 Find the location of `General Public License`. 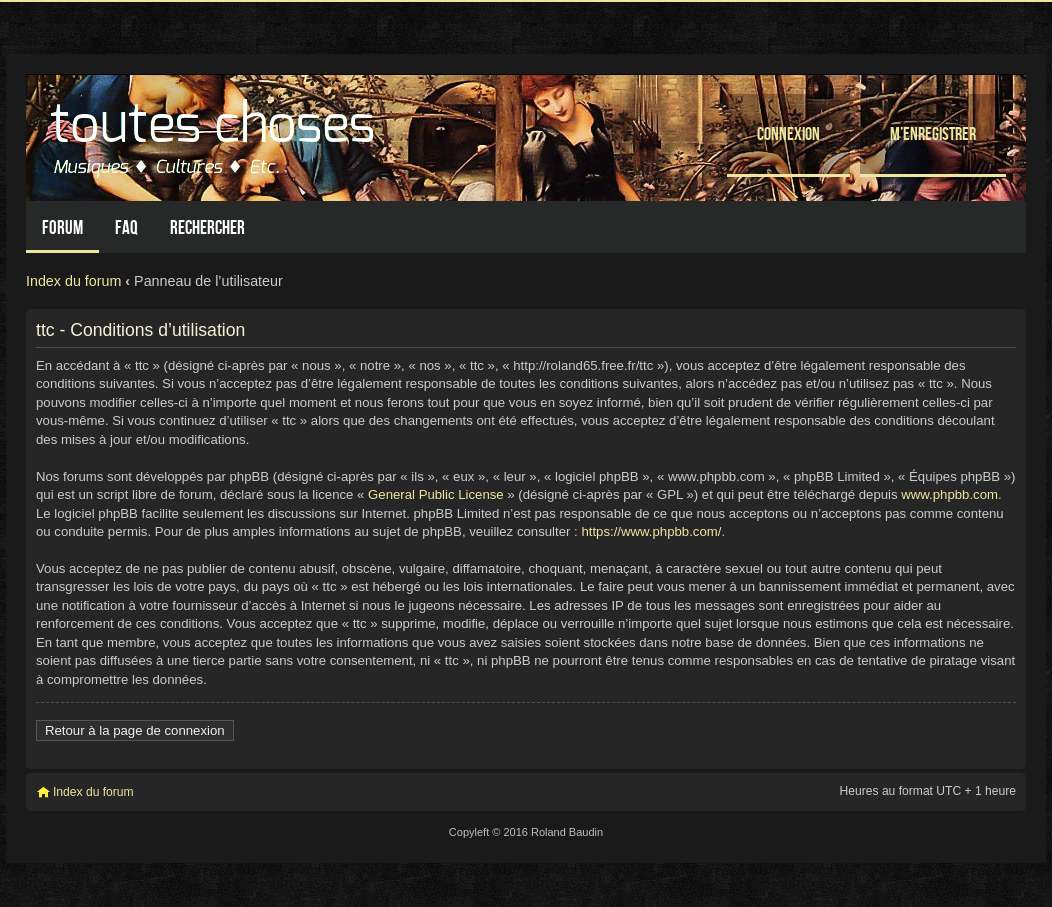

General Public License is located at coordinates (436, 494).